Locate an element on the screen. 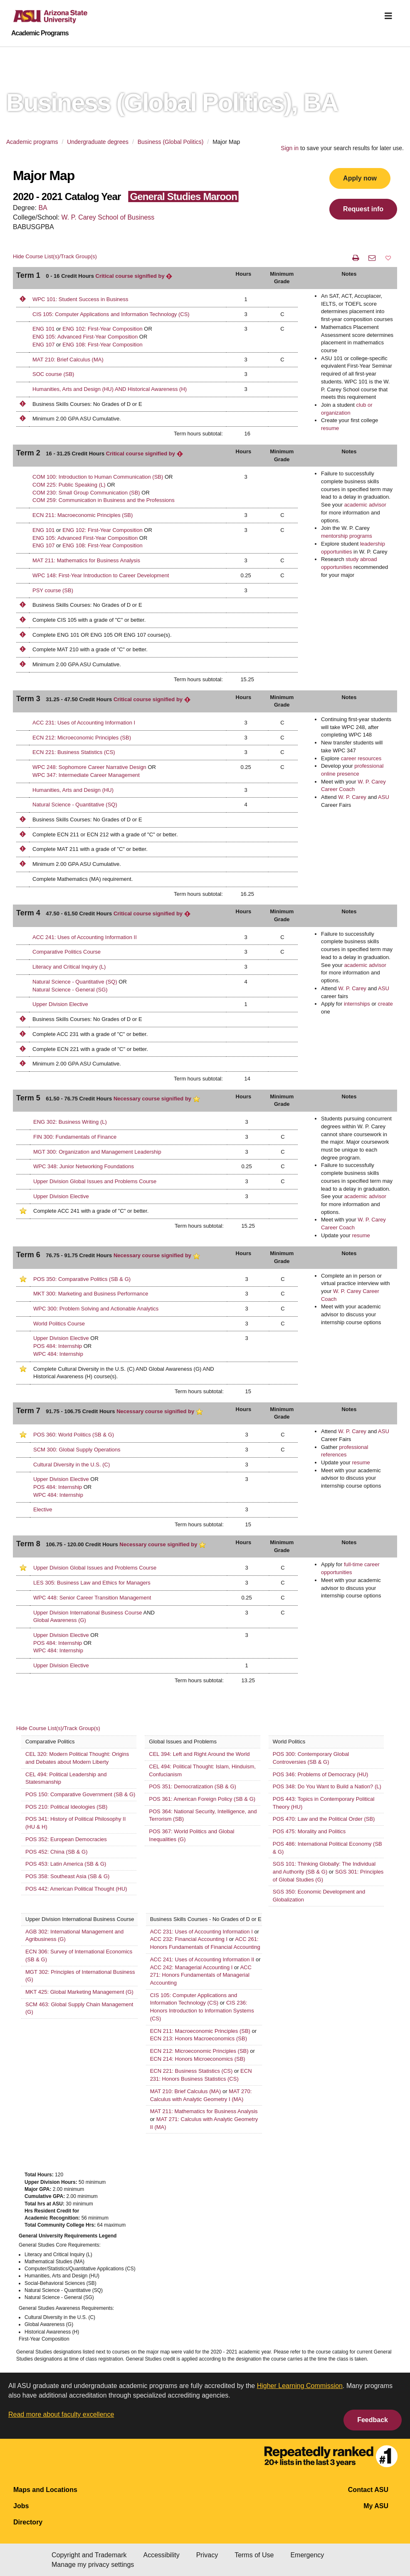  academic advisor is located at coordinates (365, 505).